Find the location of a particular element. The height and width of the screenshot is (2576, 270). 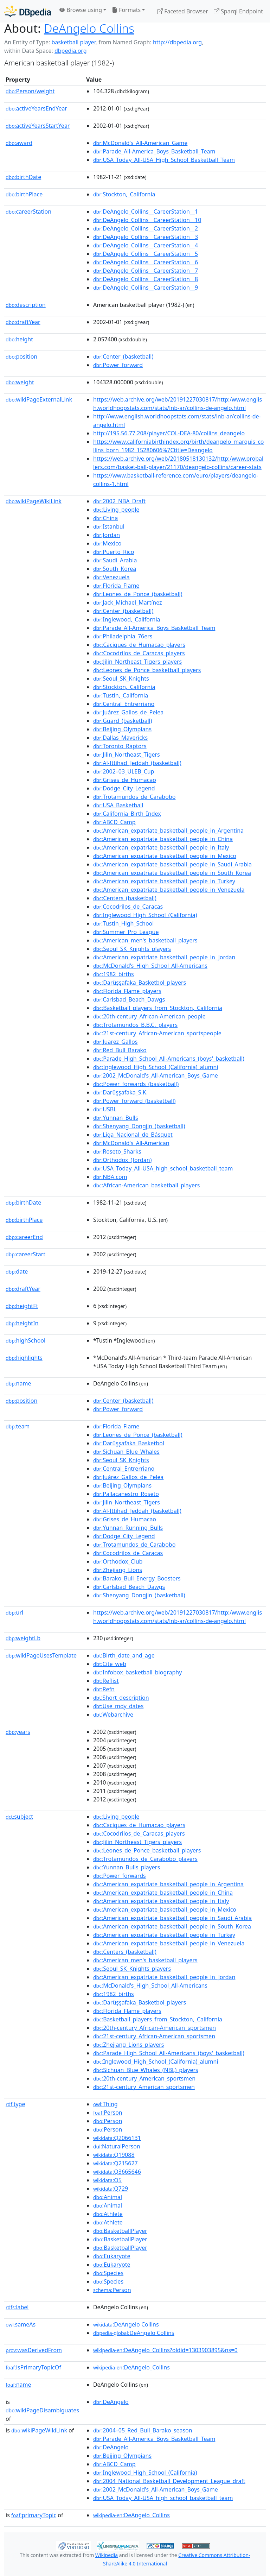

highSchool is located at coordinates (25, 1340).